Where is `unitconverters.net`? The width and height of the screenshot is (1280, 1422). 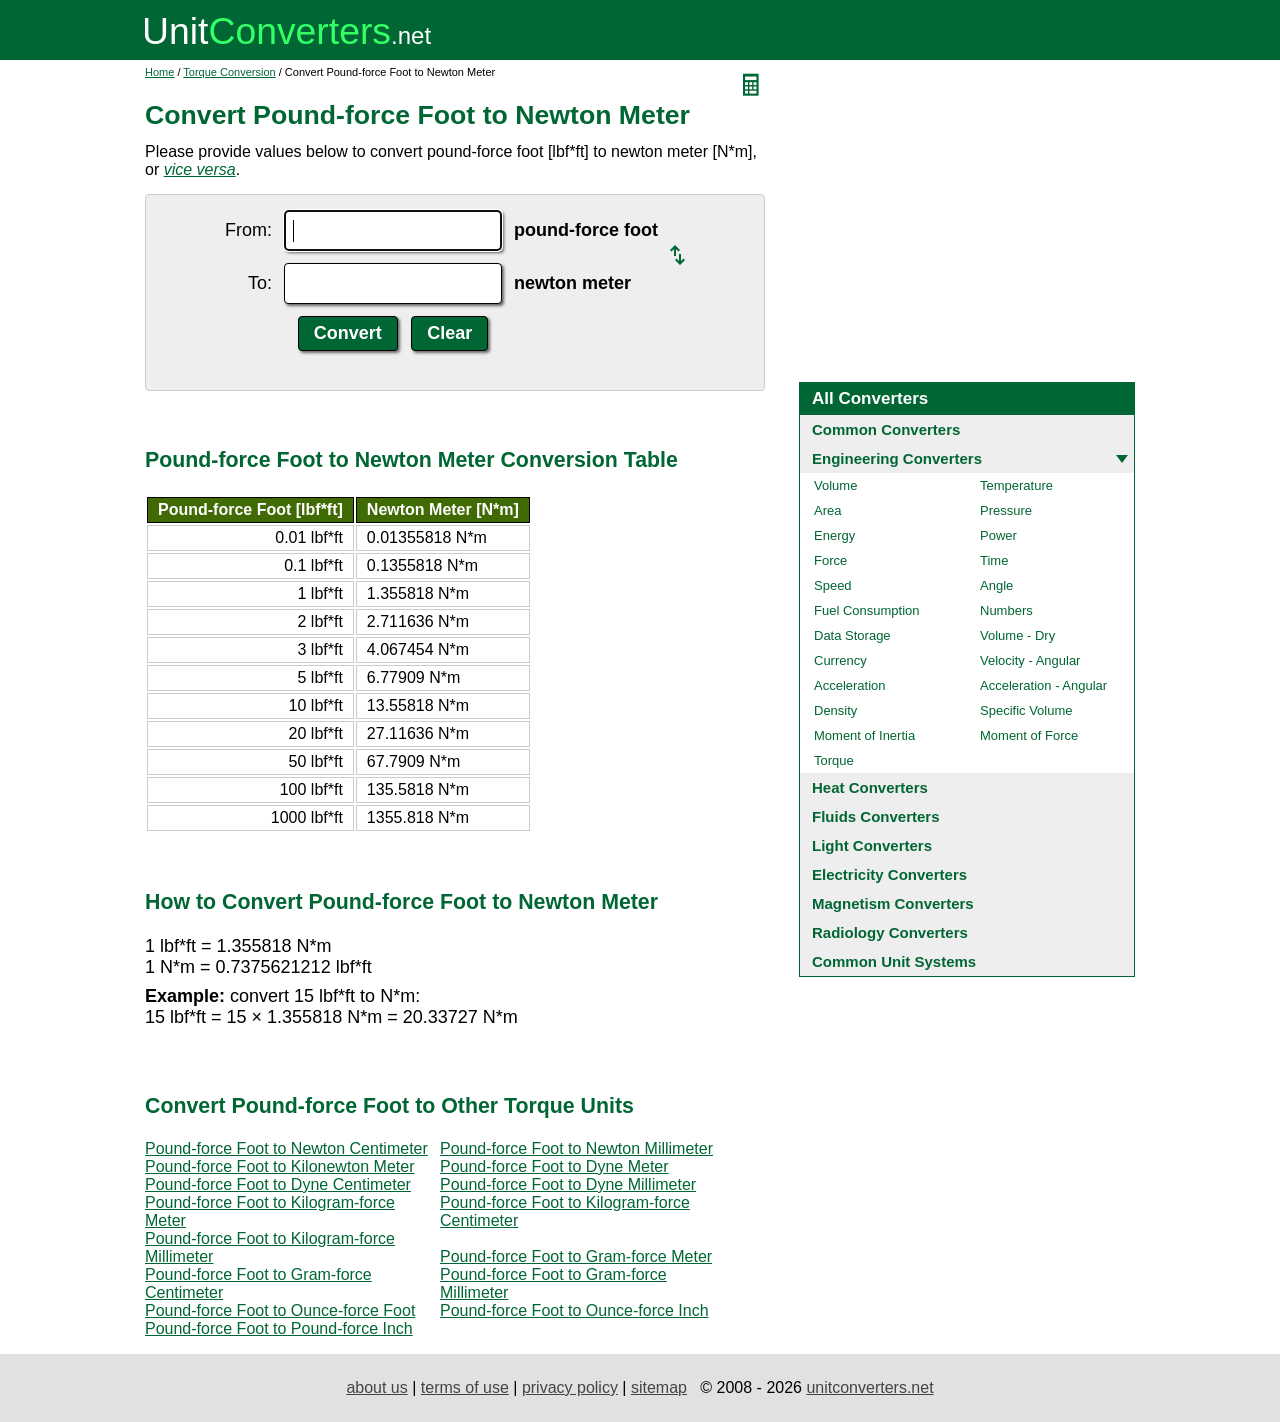
unitconverters.net is located at coordinates (869, 1387).